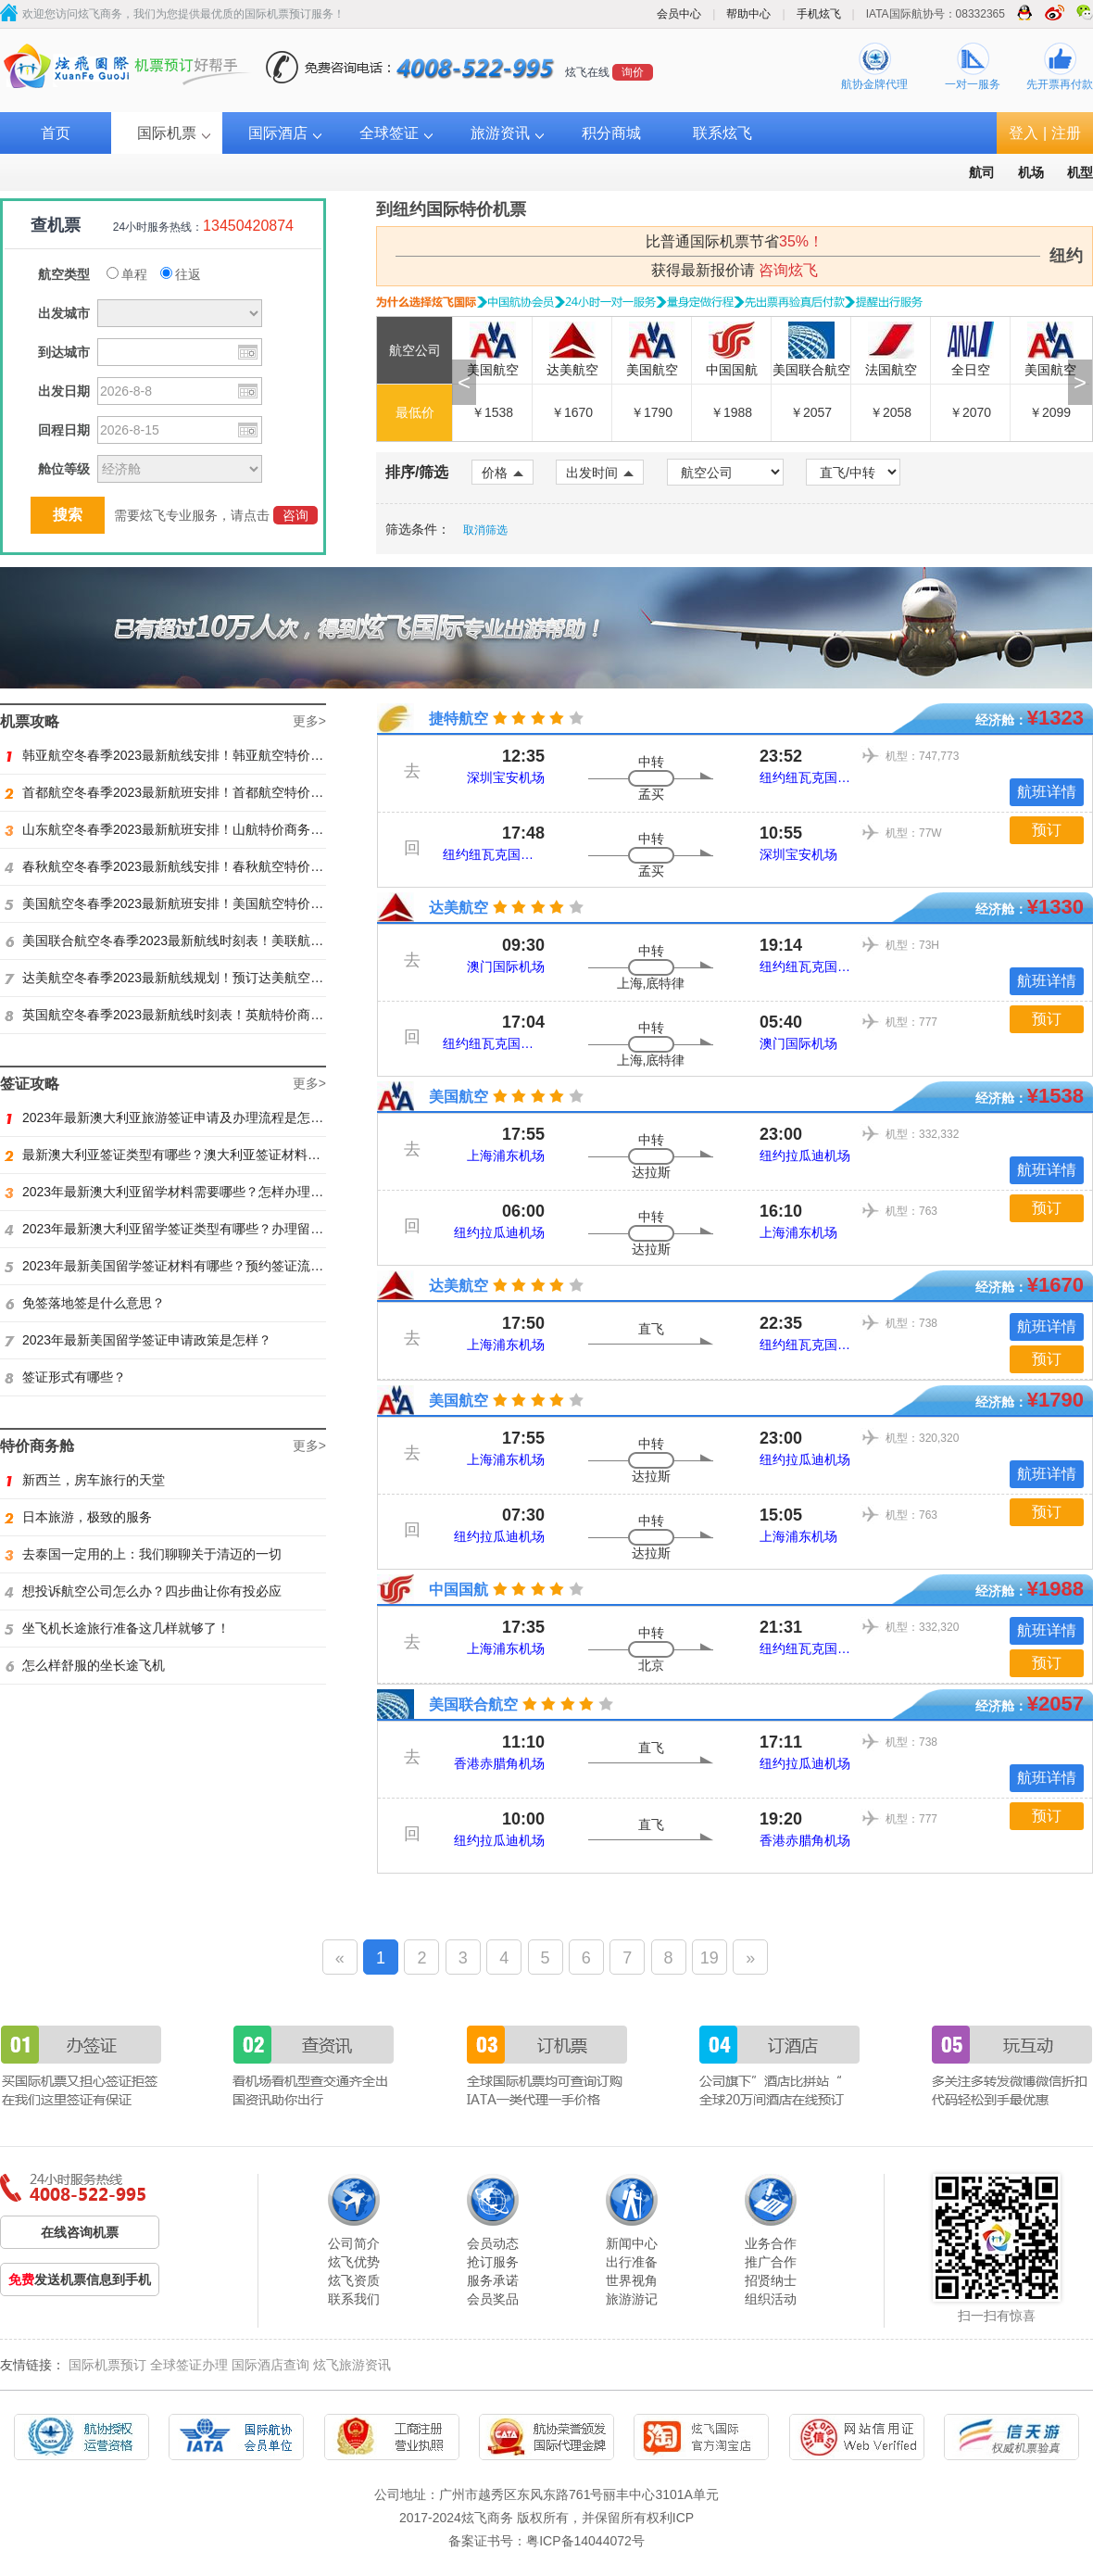 The image size is (1093, 2576). What do you see at coordinates (78, 1516) in the screenshot?
I see `日本旅游，极致的服务` at bounding box center [78, 1516].